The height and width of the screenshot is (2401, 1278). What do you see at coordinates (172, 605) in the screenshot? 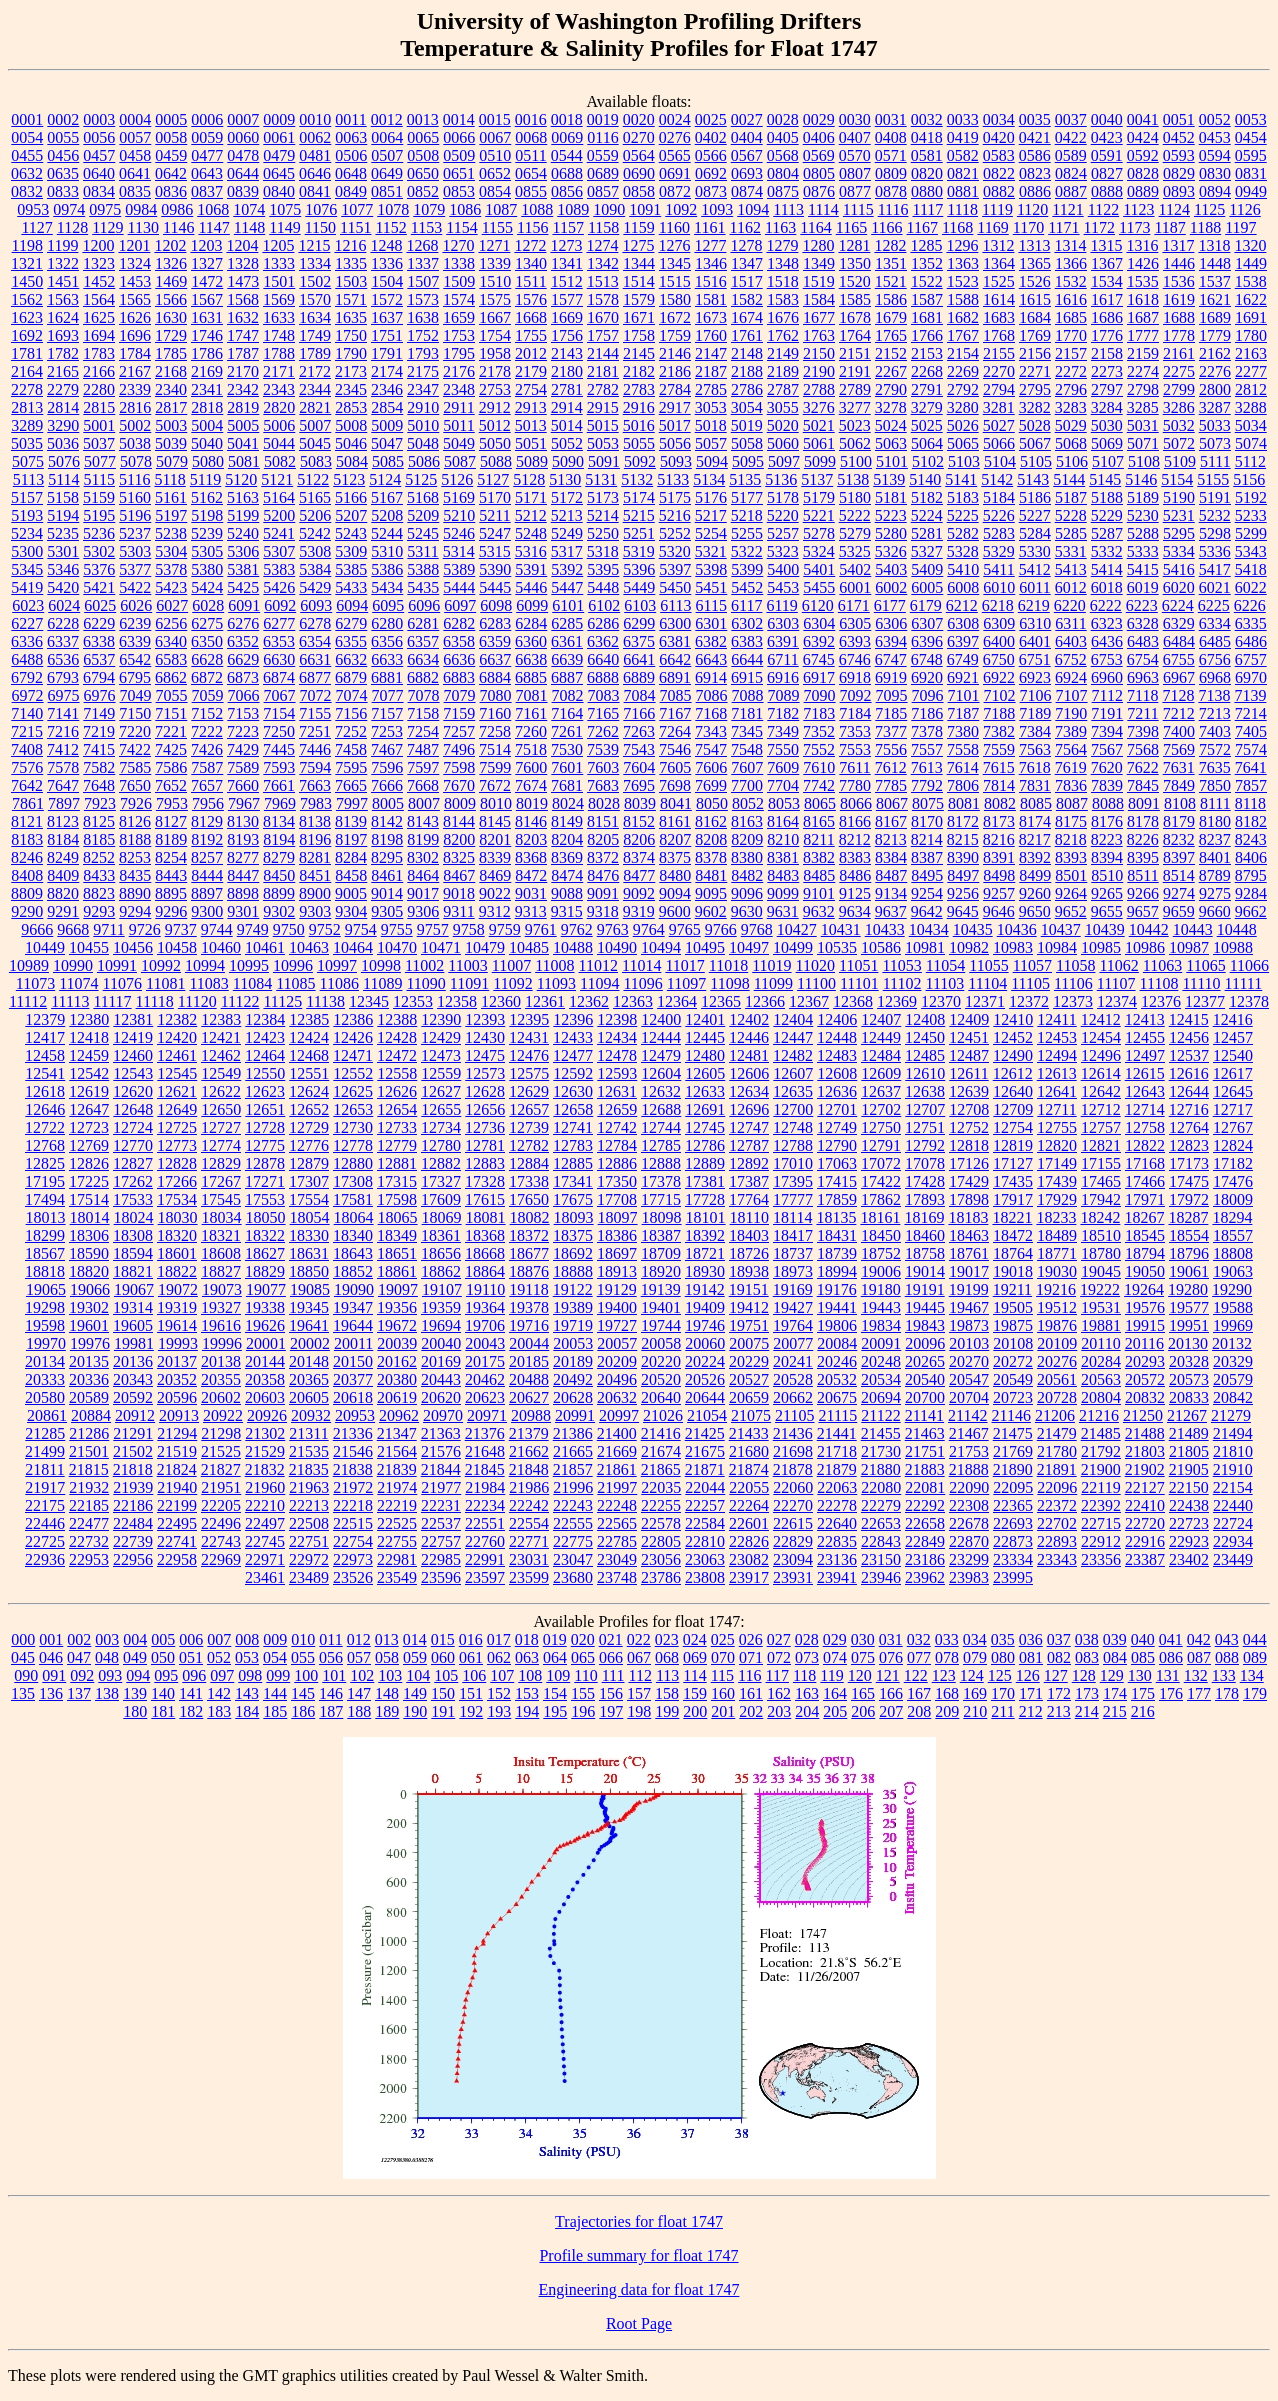
I see `6027` at bounding box center [172, 605].